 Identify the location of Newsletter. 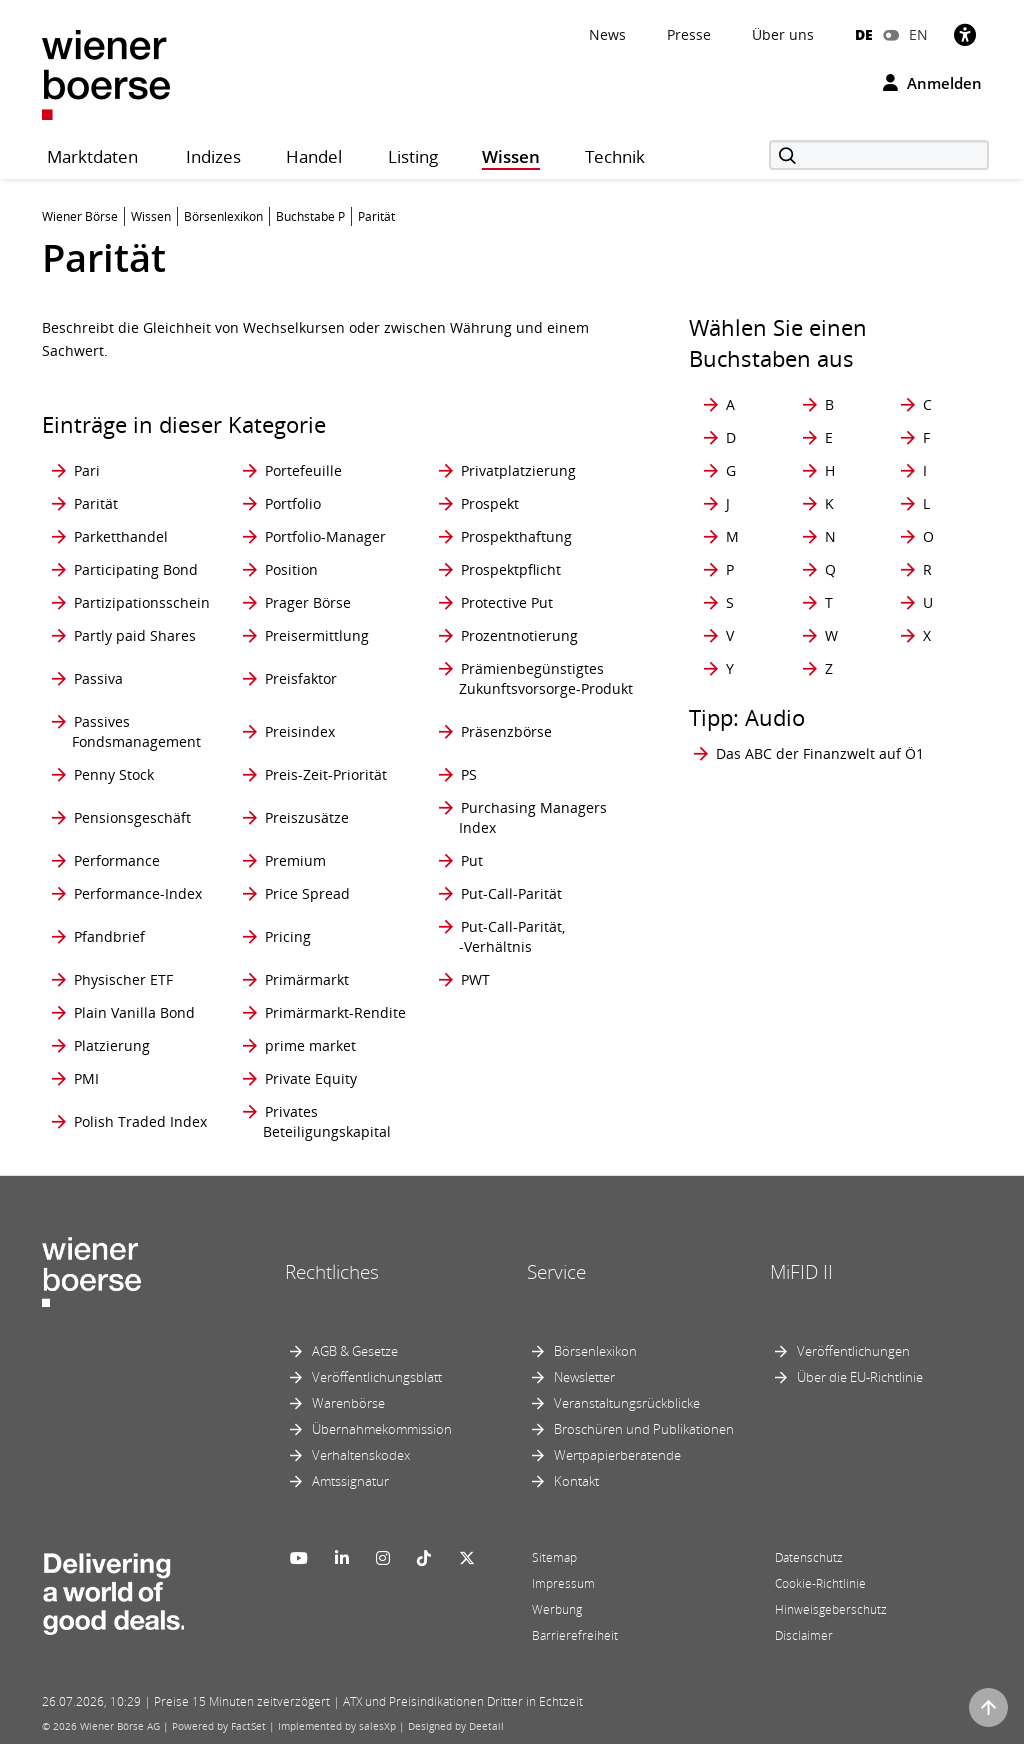
(584, 1377).